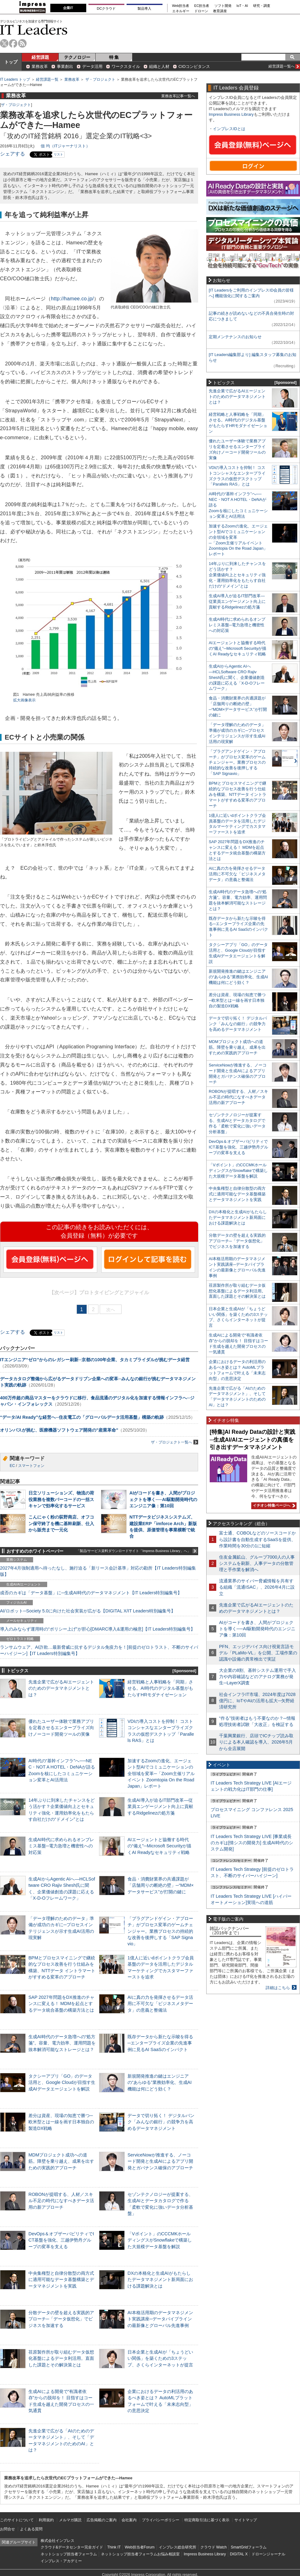 The height and width of the screenshot is (2576, 300). Describe the element at coordinates (31, 1466) in the screenshot. I see `スマートフォン` at that location.